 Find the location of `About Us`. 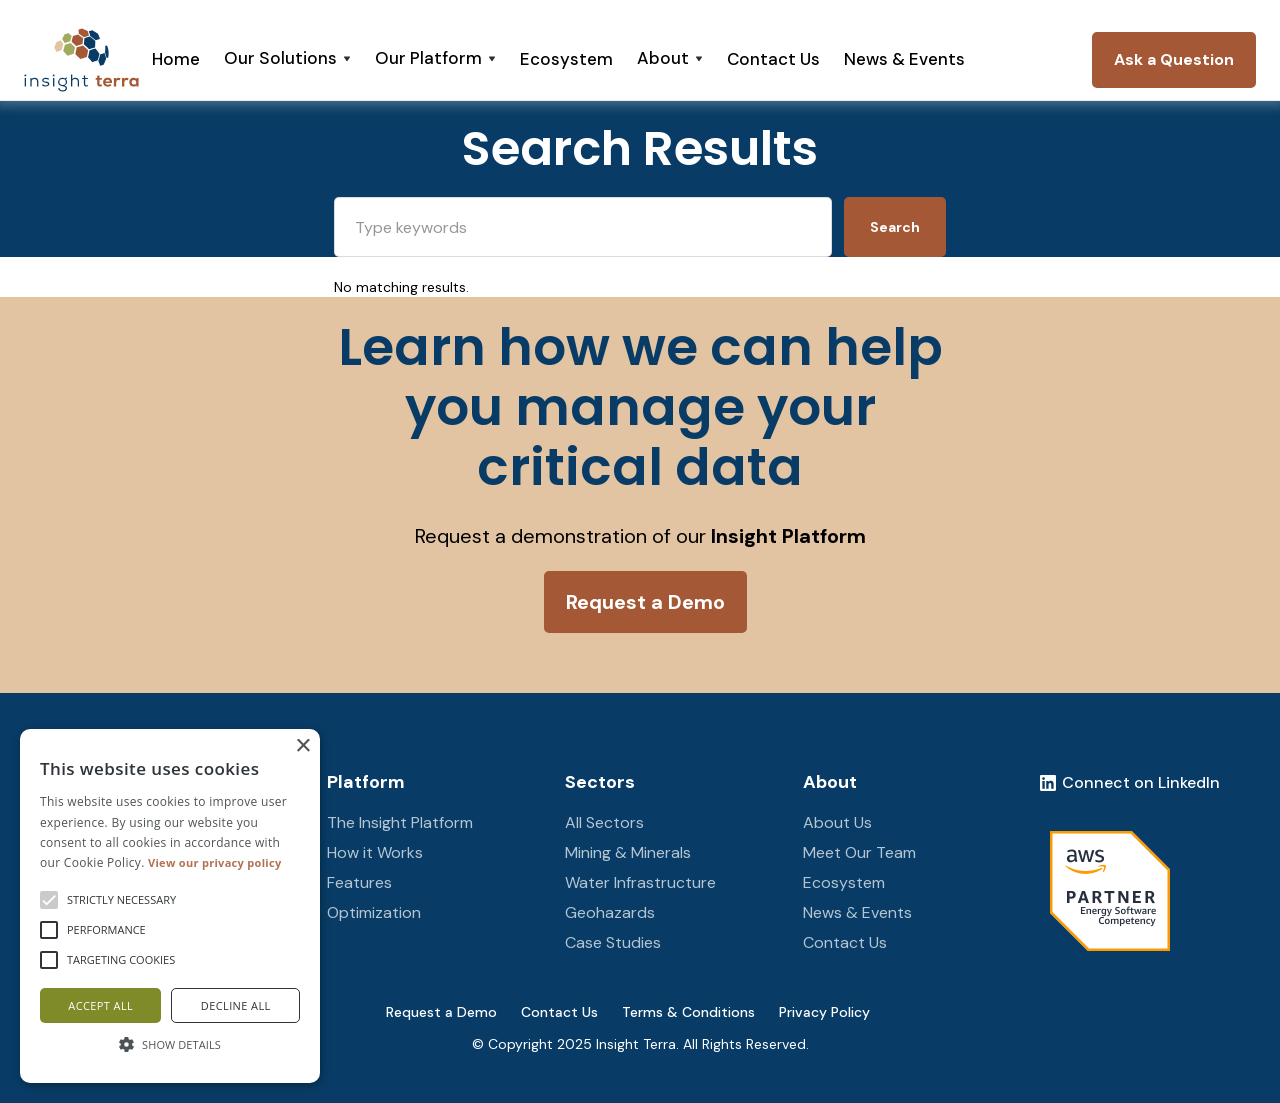

About Us is located at coordinates (837, 822).